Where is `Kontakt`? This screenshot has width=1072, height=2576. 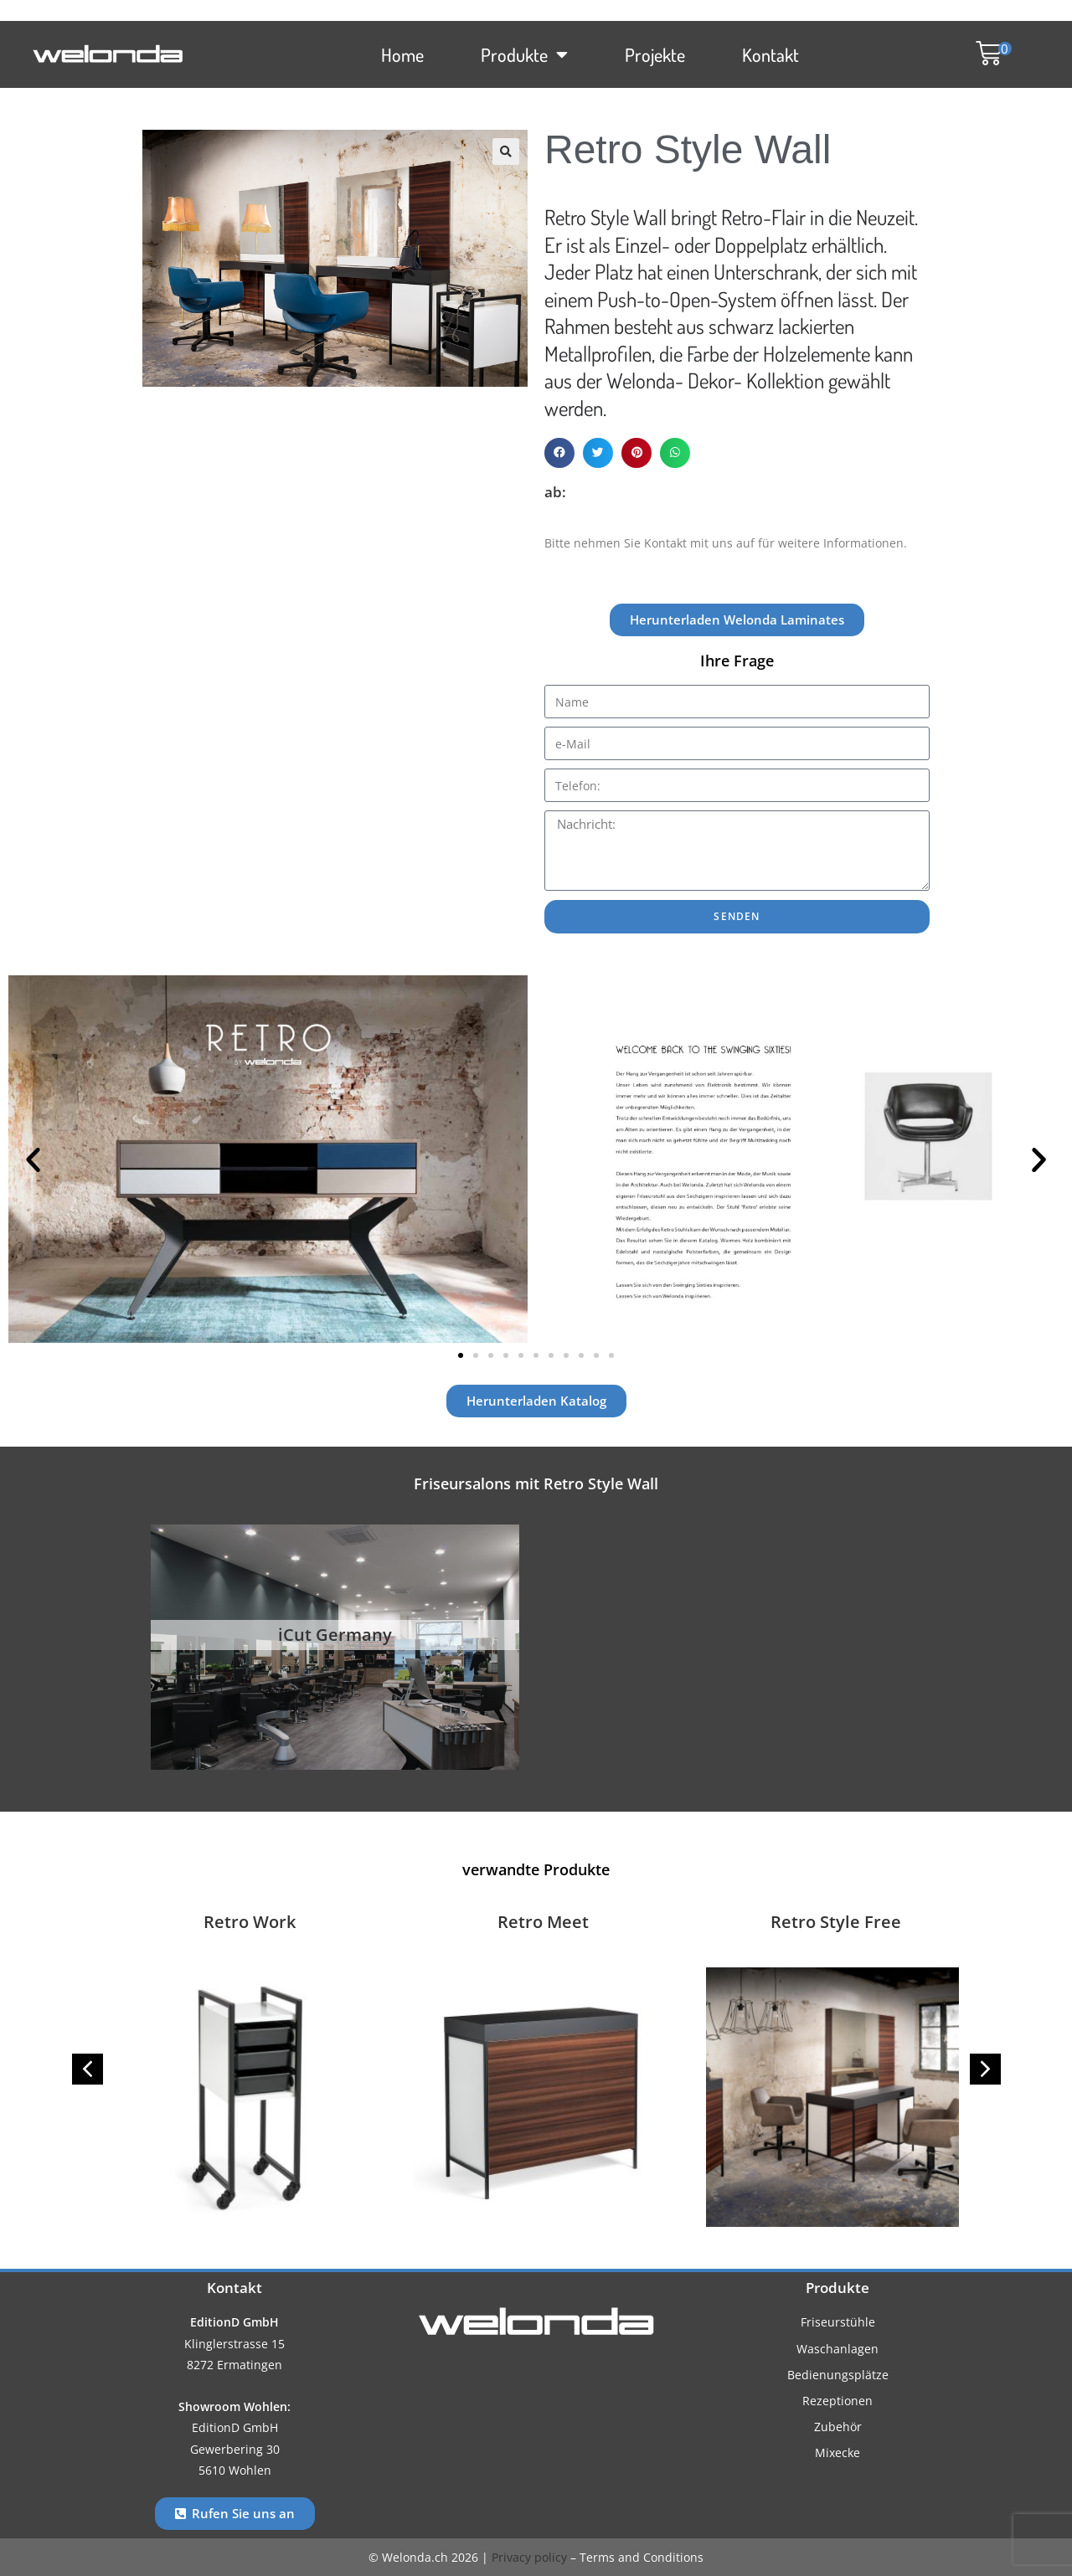
Kontakt is located at coordinates (770, 54).